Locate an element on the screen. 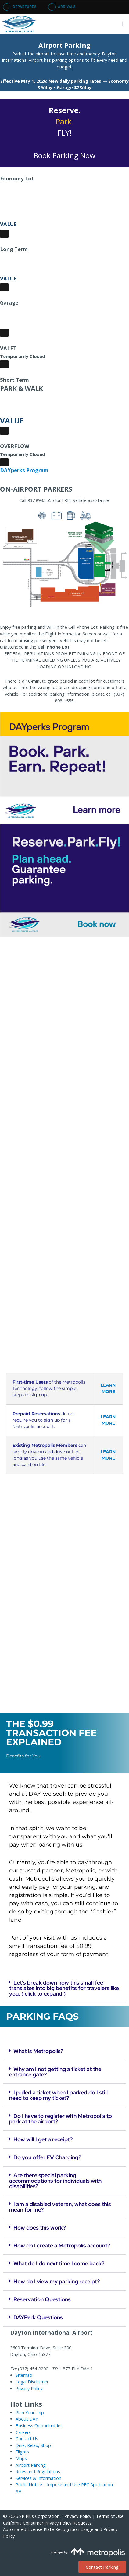 Image resolution: width=129 pixels, height=2576 pixels. Are there special parking accommodations for individuals with disabilities? is located at coordinates (55, 2181).